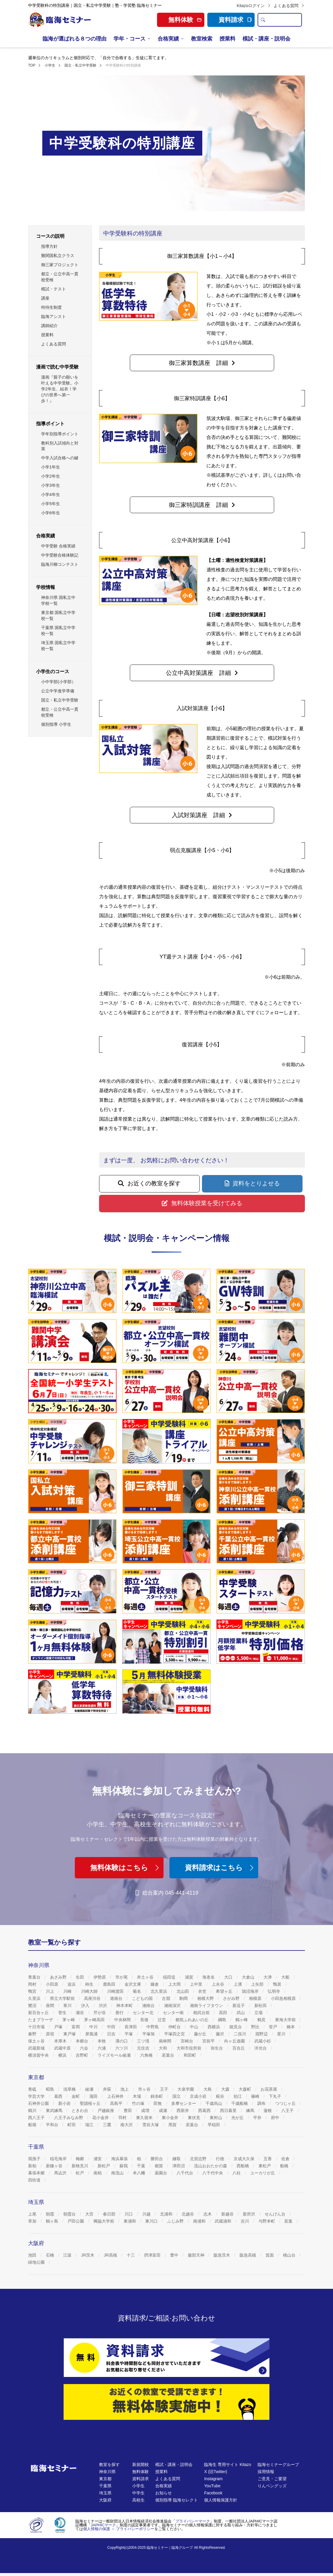  Describe the element at coordinates (52, 1984) in the screenshot. I see `小田原` at that location.